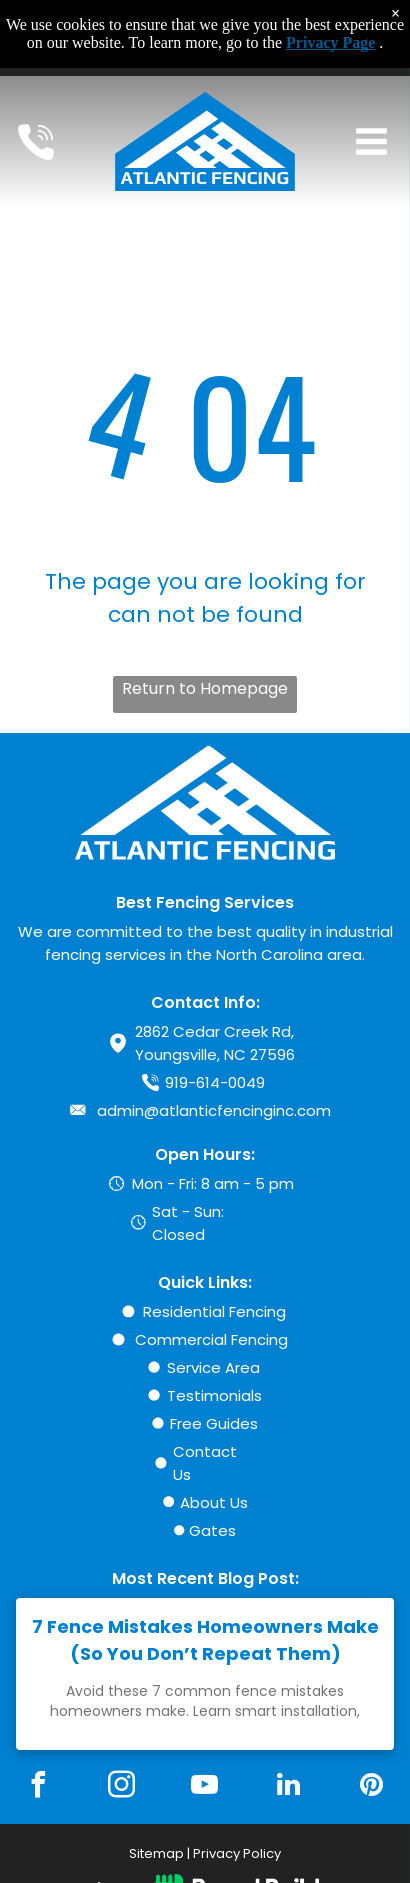  I want to click on [facebook], so click(38, 1787).